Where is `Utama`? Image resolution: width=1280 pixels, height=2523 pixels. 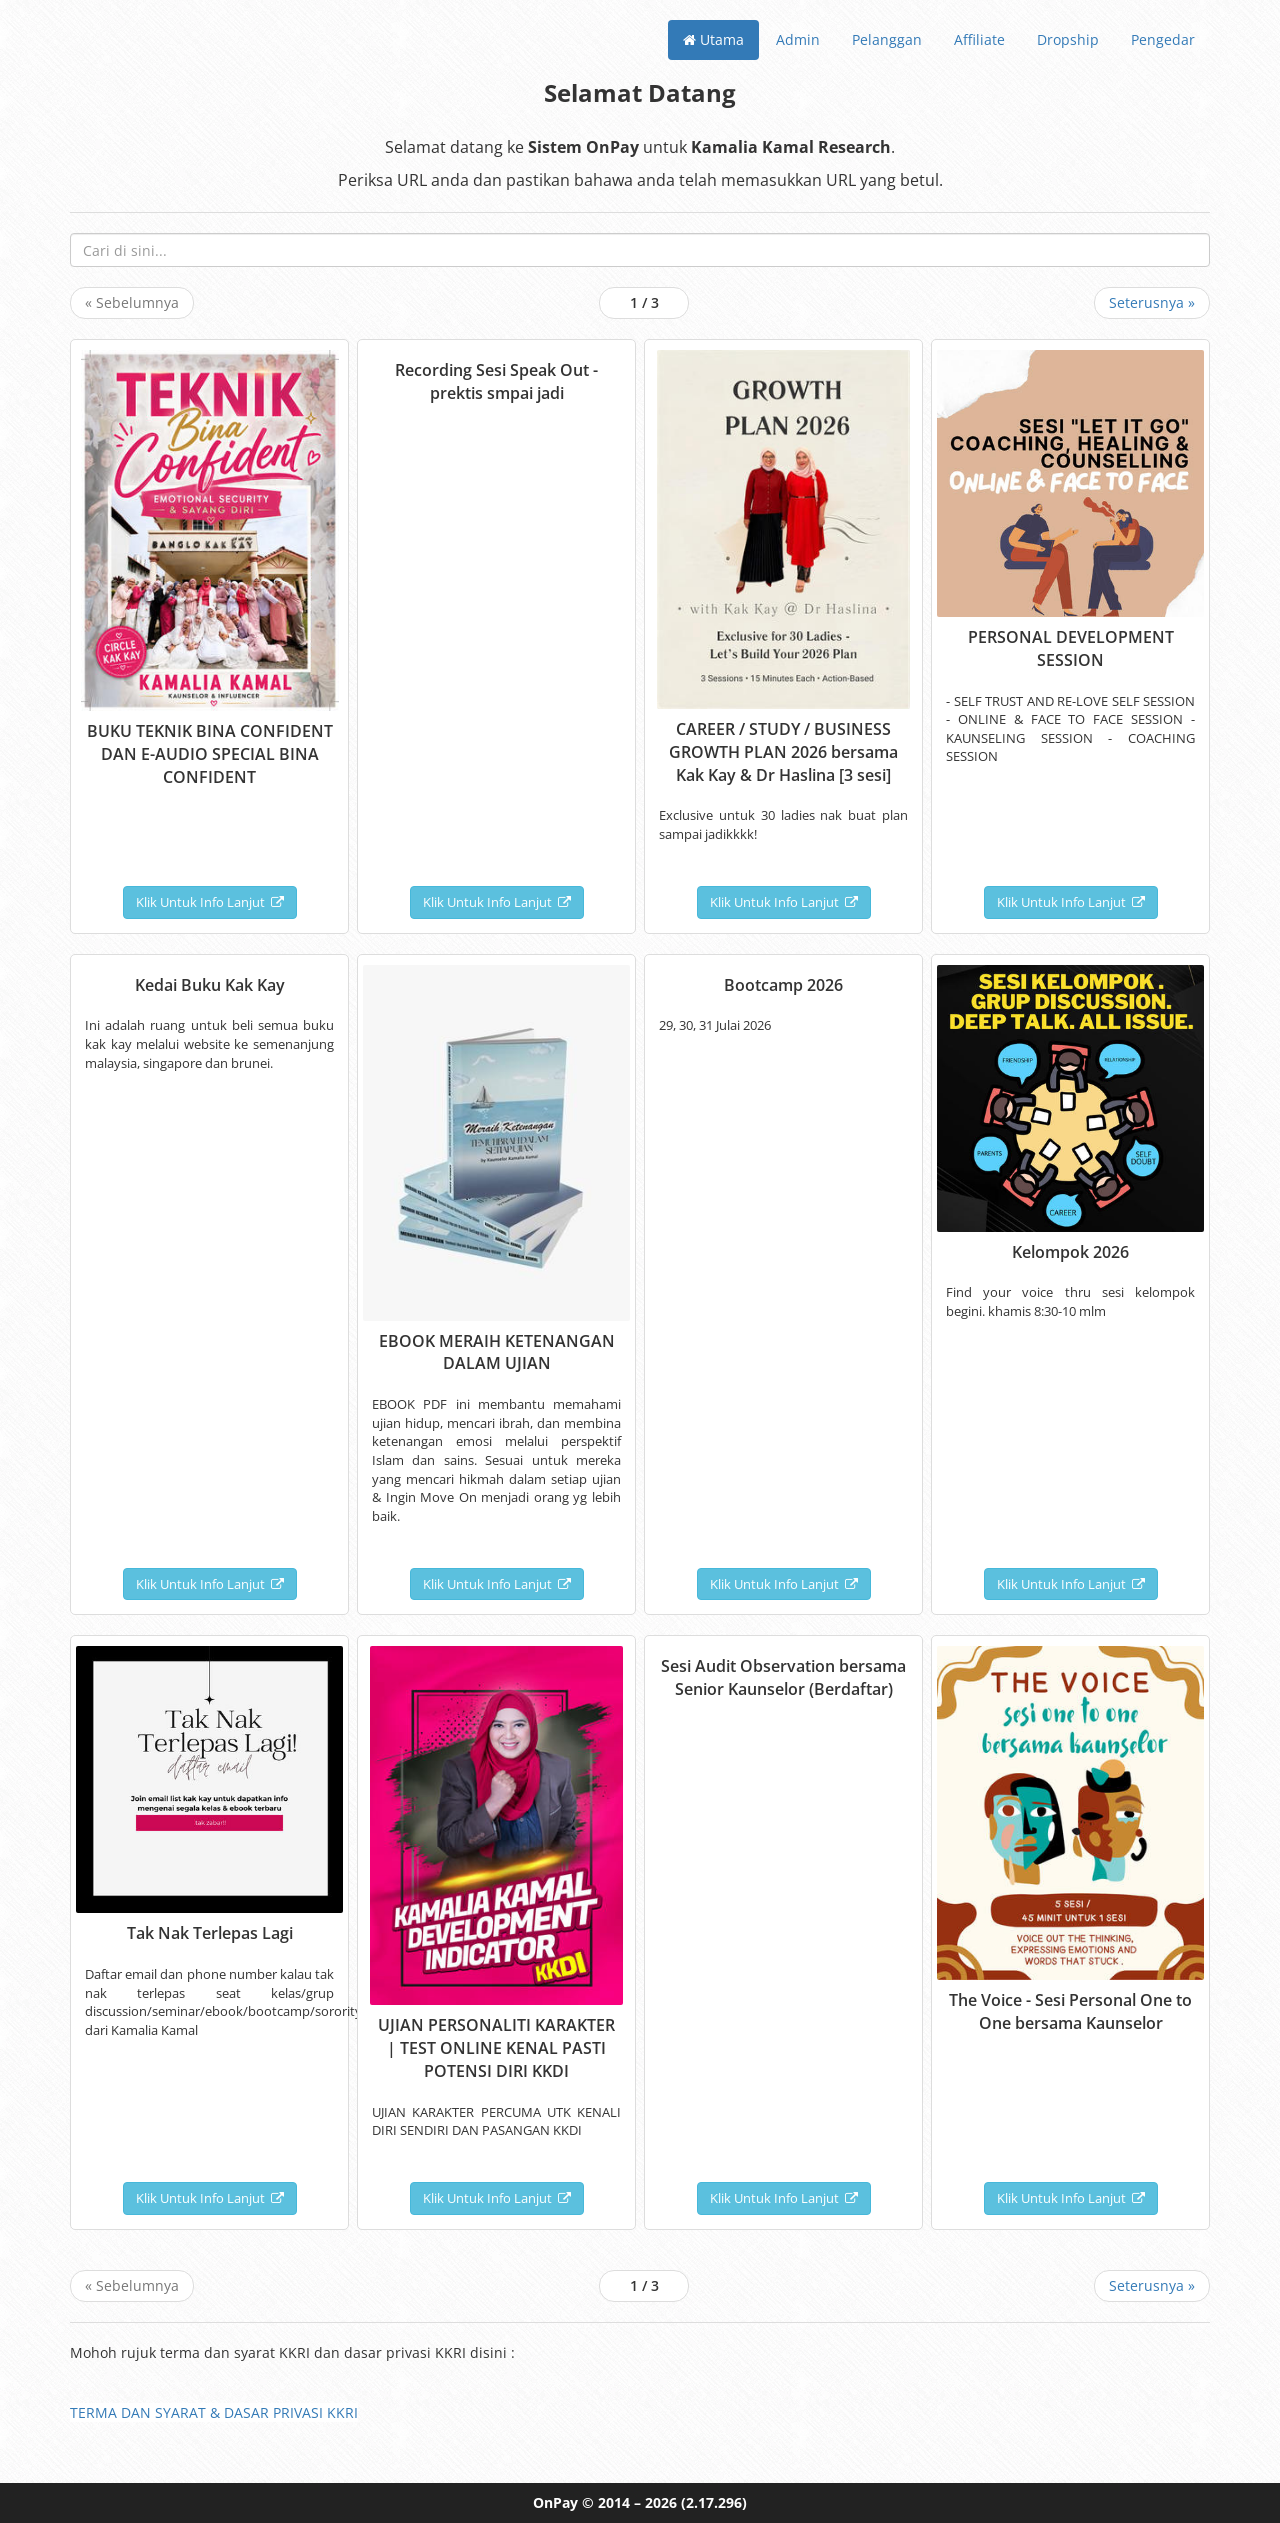
Utama is located at coordinates (713, 39).